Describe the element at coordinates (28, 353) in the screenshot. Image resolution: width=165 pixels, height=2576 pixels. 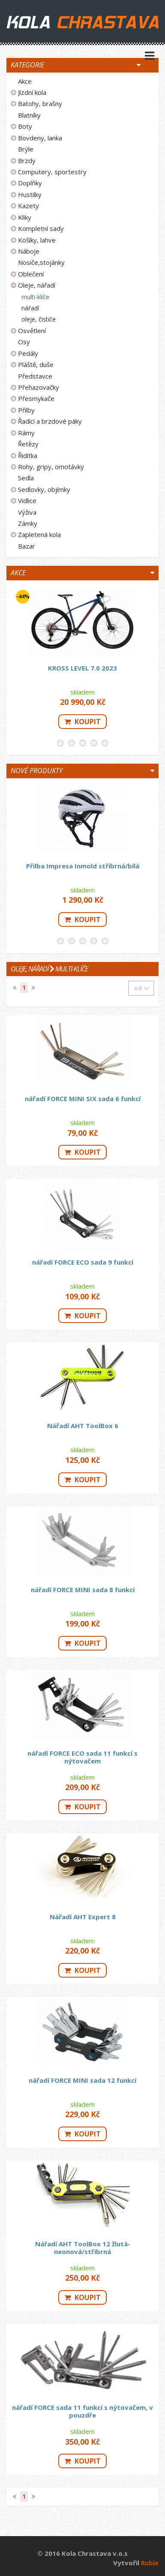
I see `Pedály` at that location.